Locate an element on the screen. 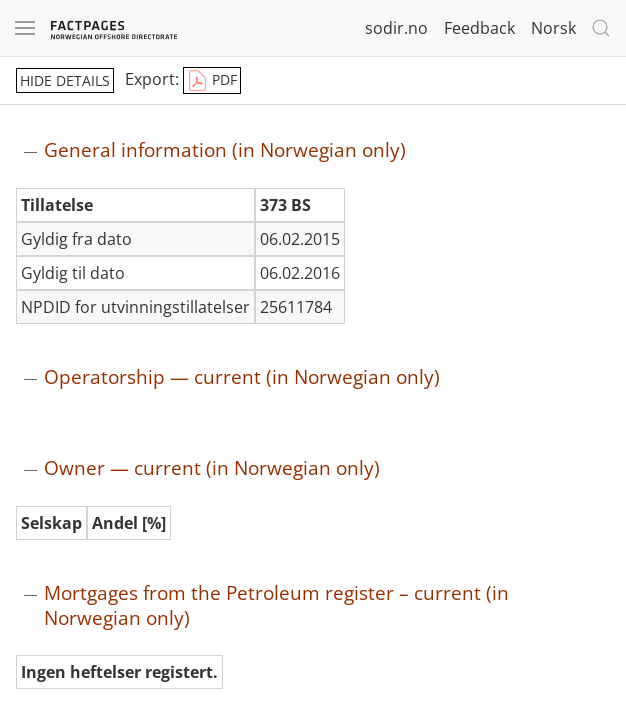 This screenshot has width=626, height=720. Feedback is located at coordinates (479, 28).